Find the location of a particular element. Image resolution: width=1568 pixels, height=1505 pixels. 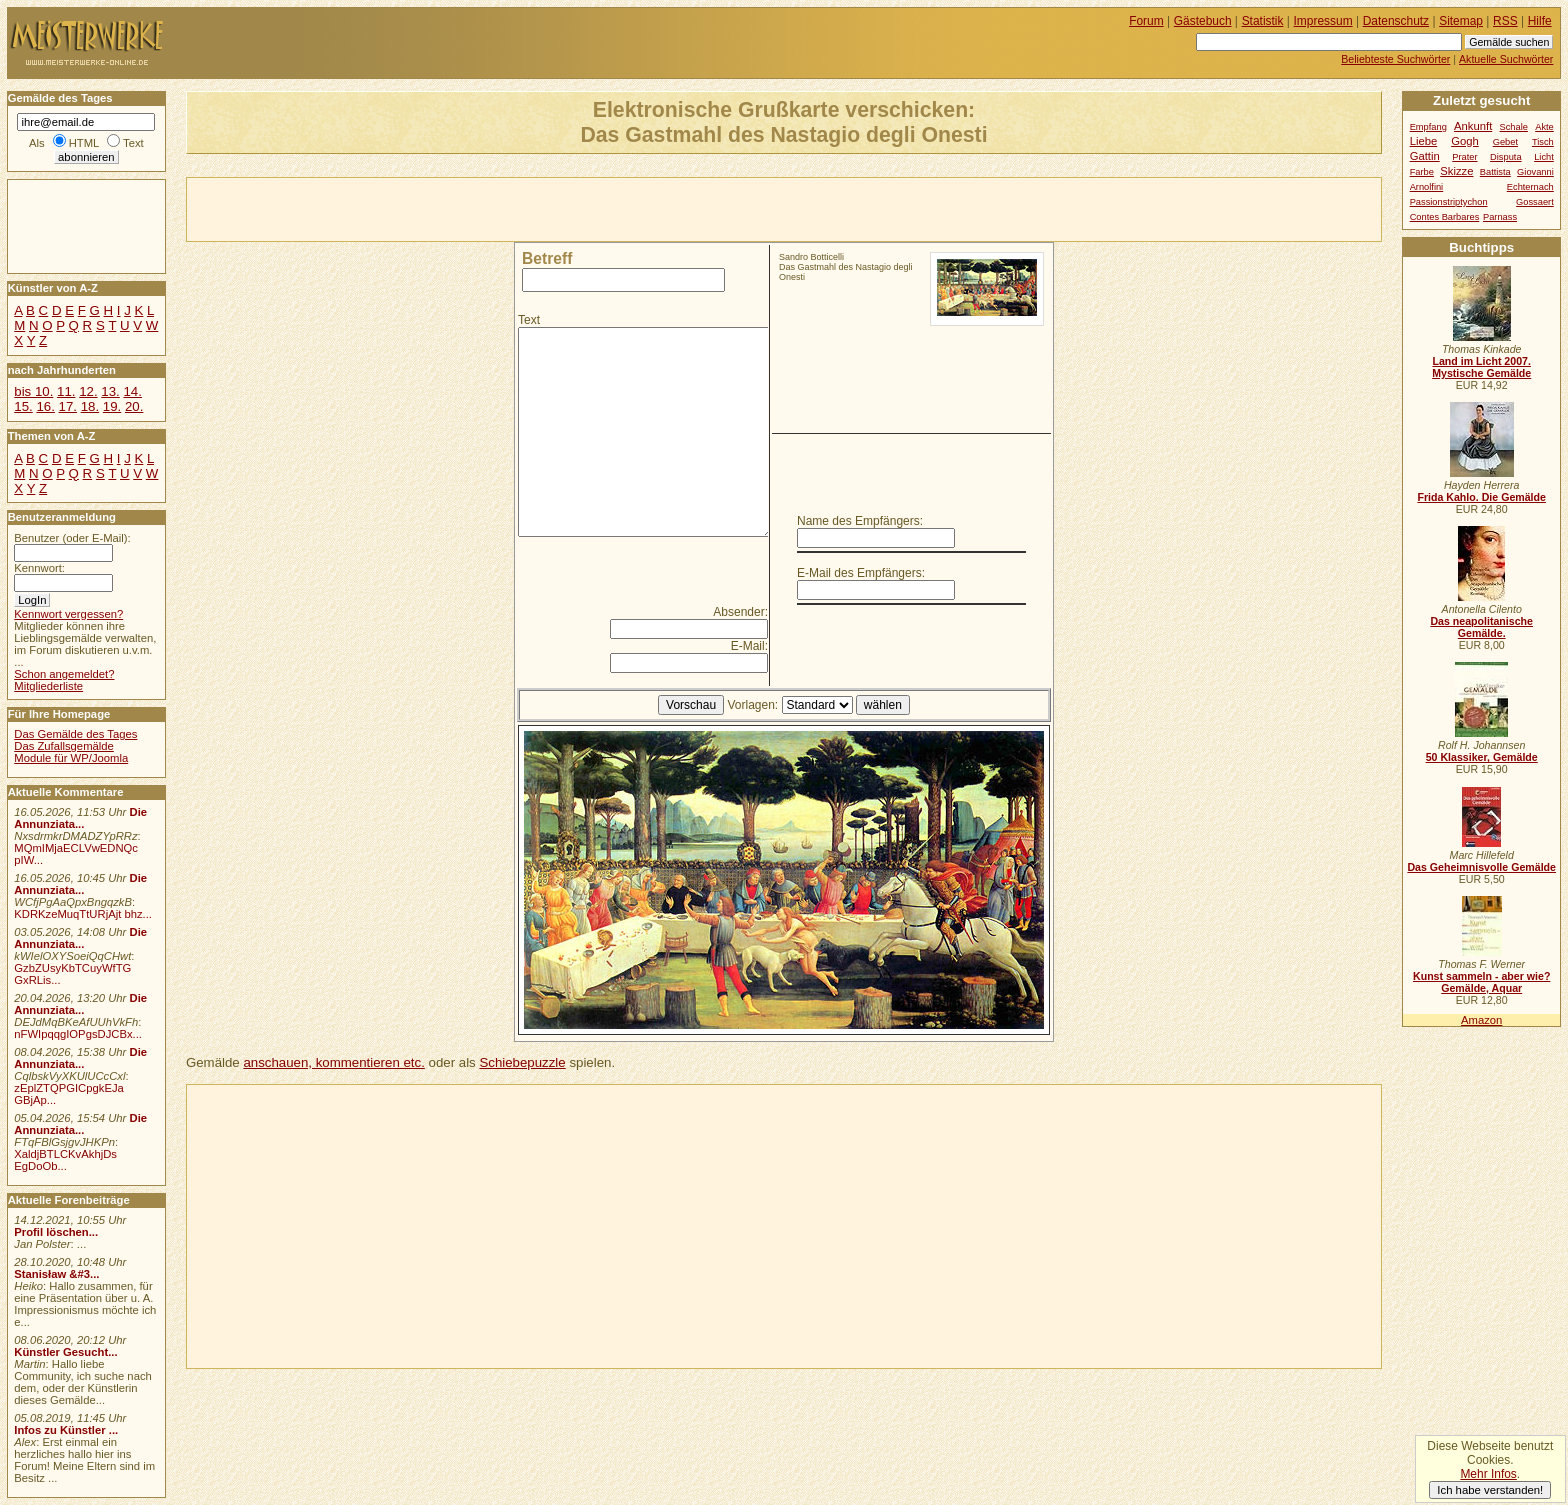

Benutzer (oder E-Mail): is located at coordinates (72, 538).